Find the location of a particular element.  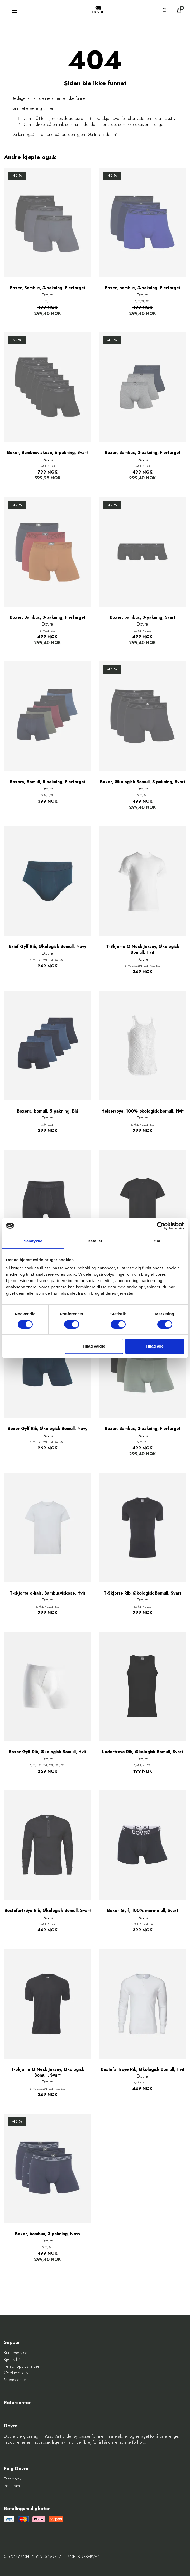

Returcenter is located at coordinates (17, 2402).